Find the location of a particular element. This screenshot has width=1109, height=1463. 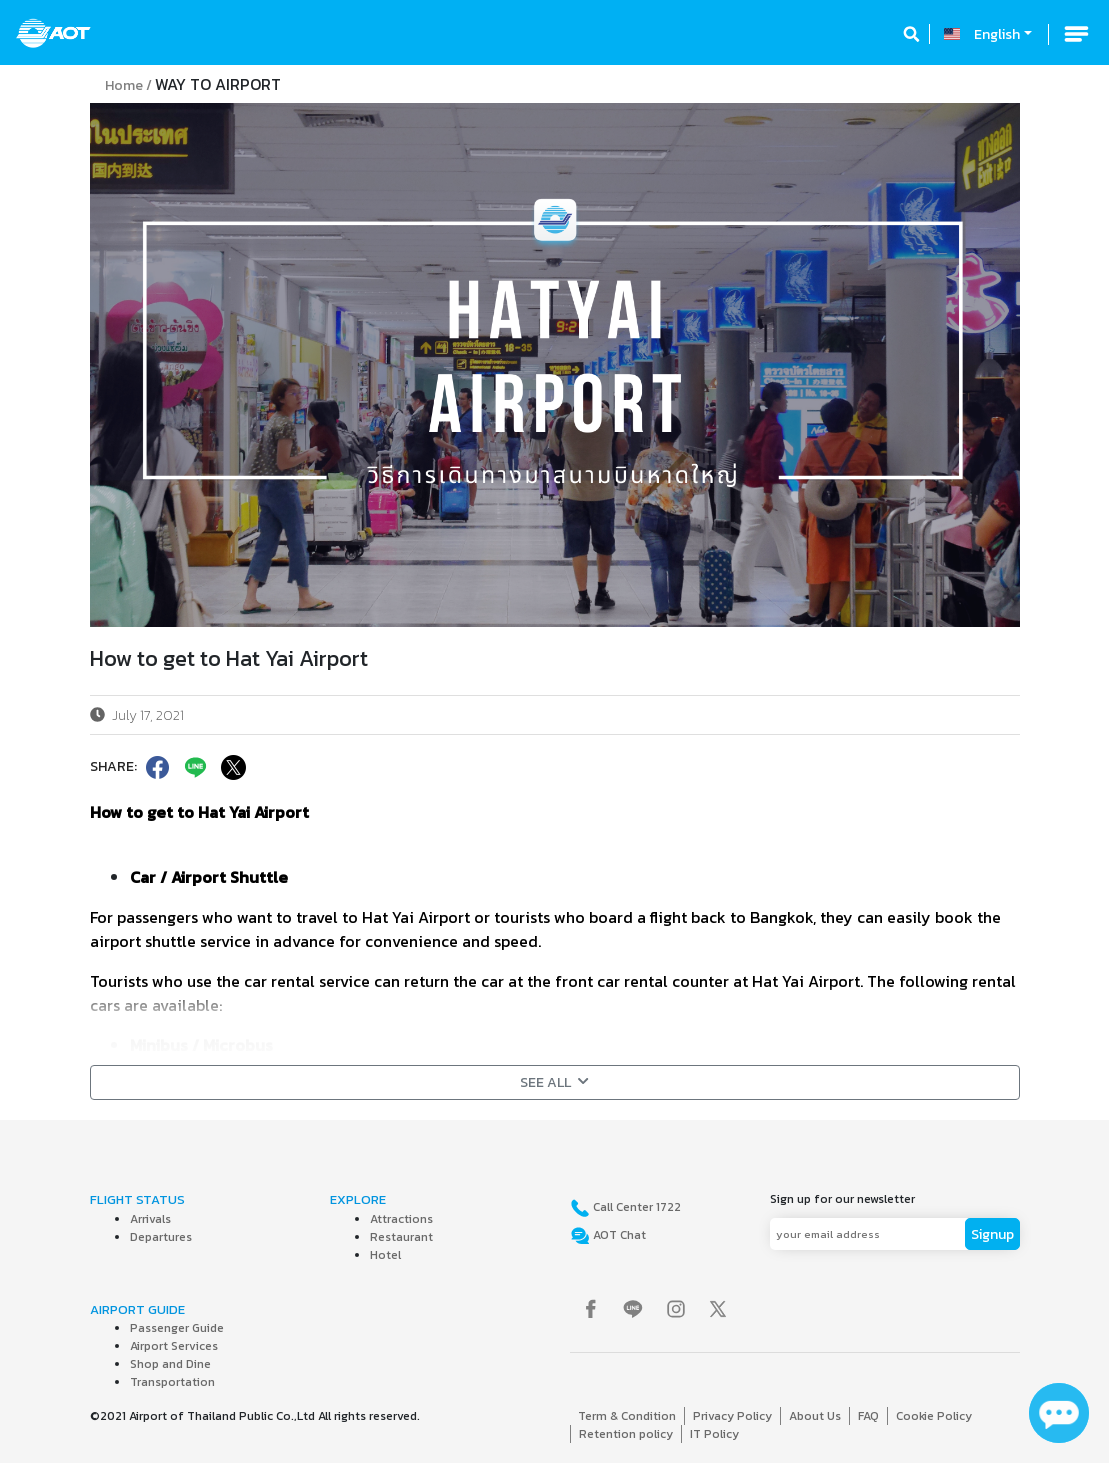

Departures is located at coordinates (161, 1237).